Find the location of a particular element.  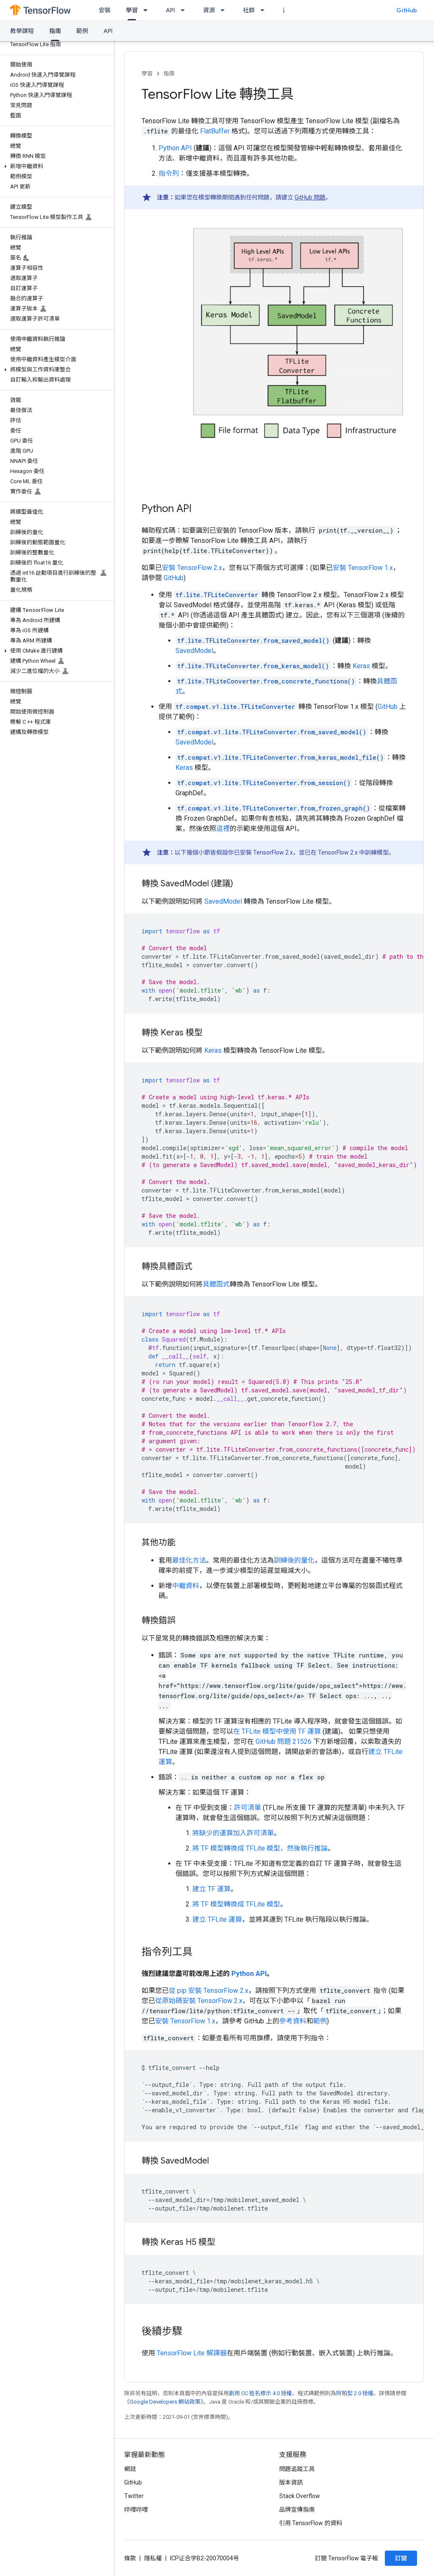

版本資訊 is located at coordinates (291, 2482).